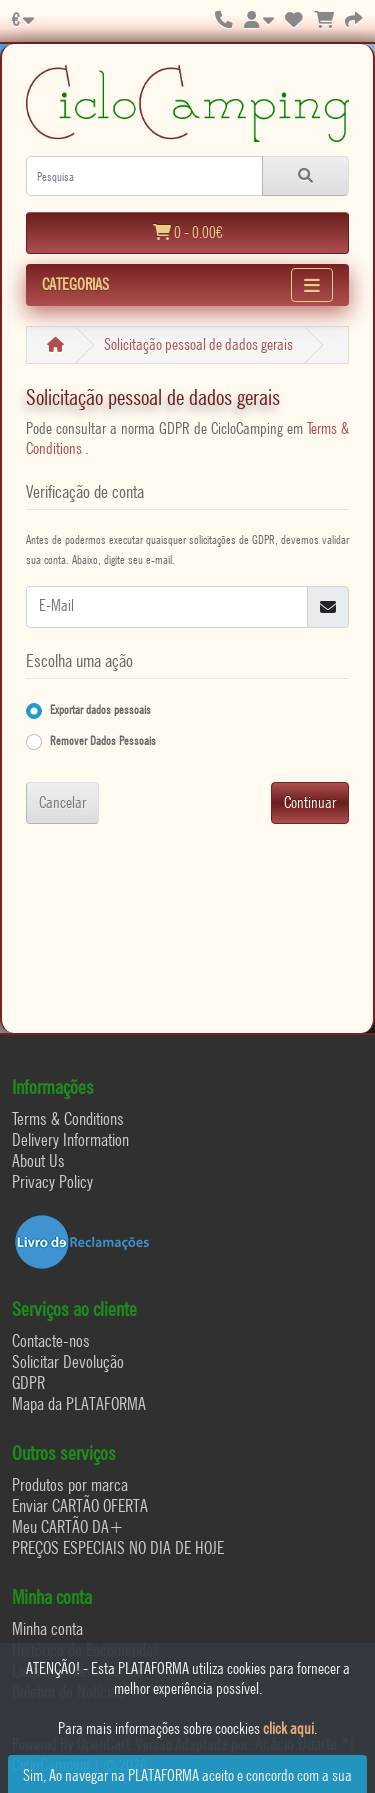 The height and width of the screenshot is (1793, 375). What do you see at coordinates (187, 549) in the screenshot?
I see `Antes de podermos executar quaisquer solicitações de GDPR, devemos validar sua conta. Abaixo, digite seu e-mail.` at bounding box center [187, 549].